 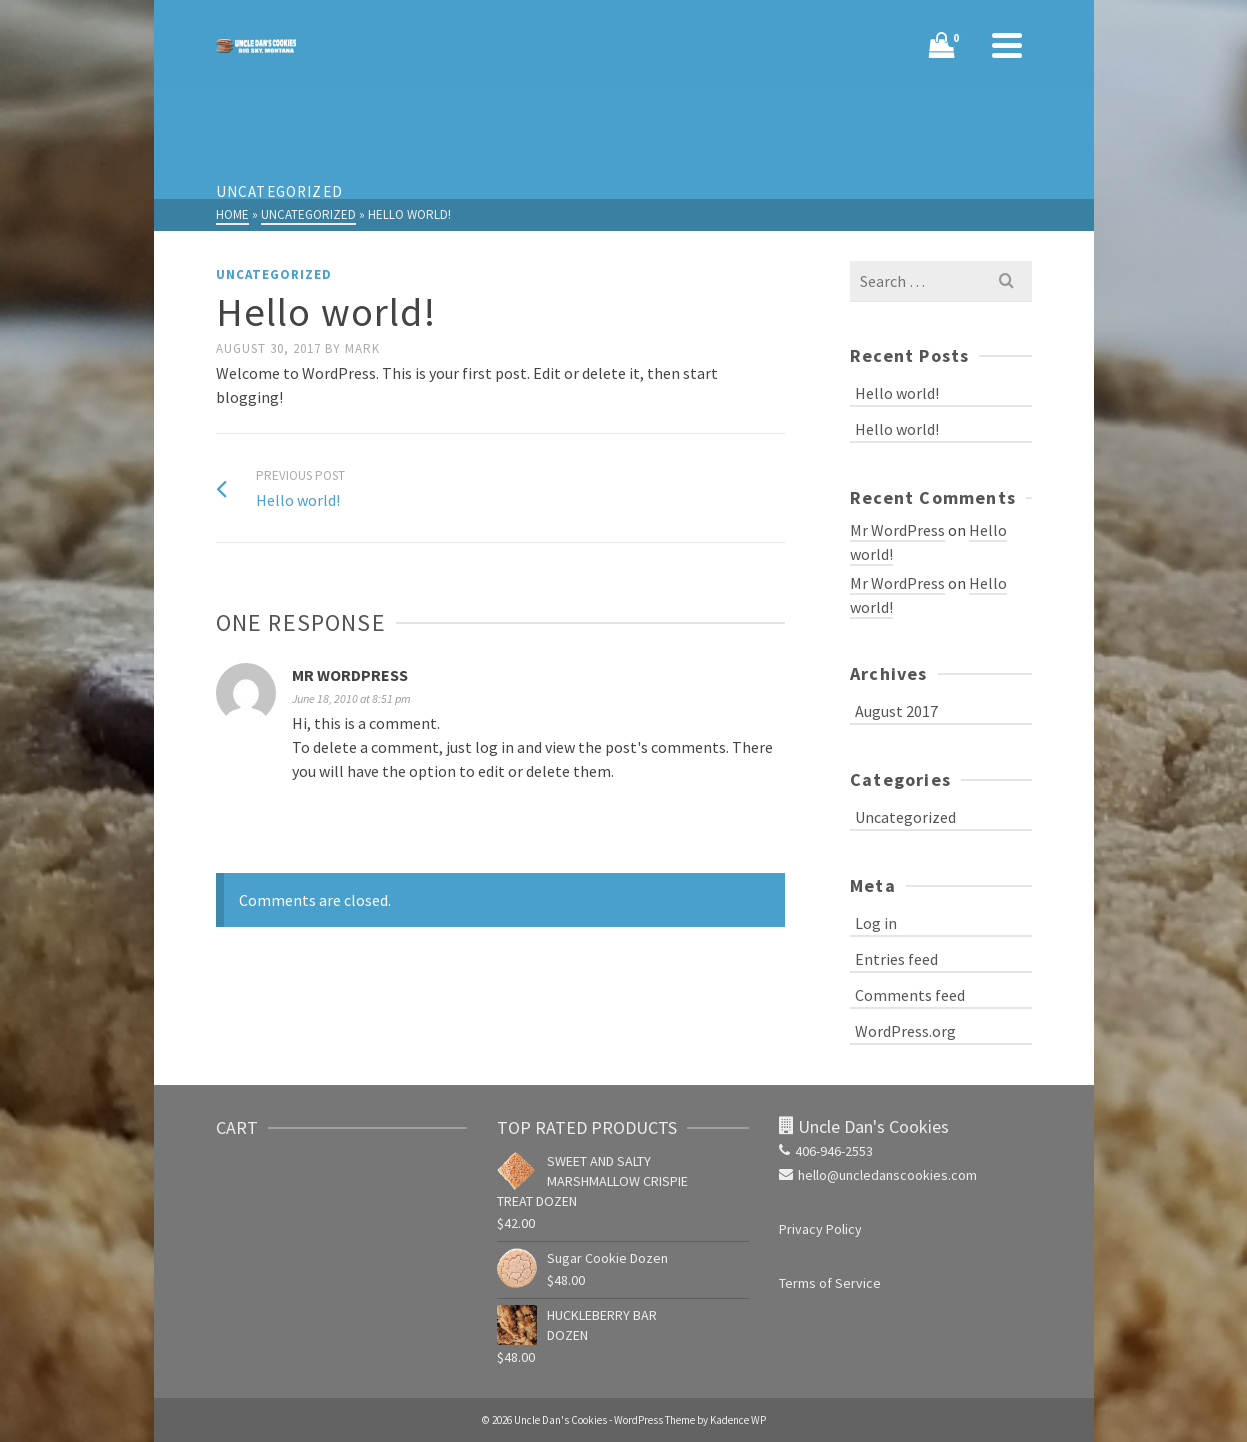 What do you see at coordinates (878, 1175) in the screenshot?
I see `hello@uncledanscookies.com` at bounding box center [878, 1175].